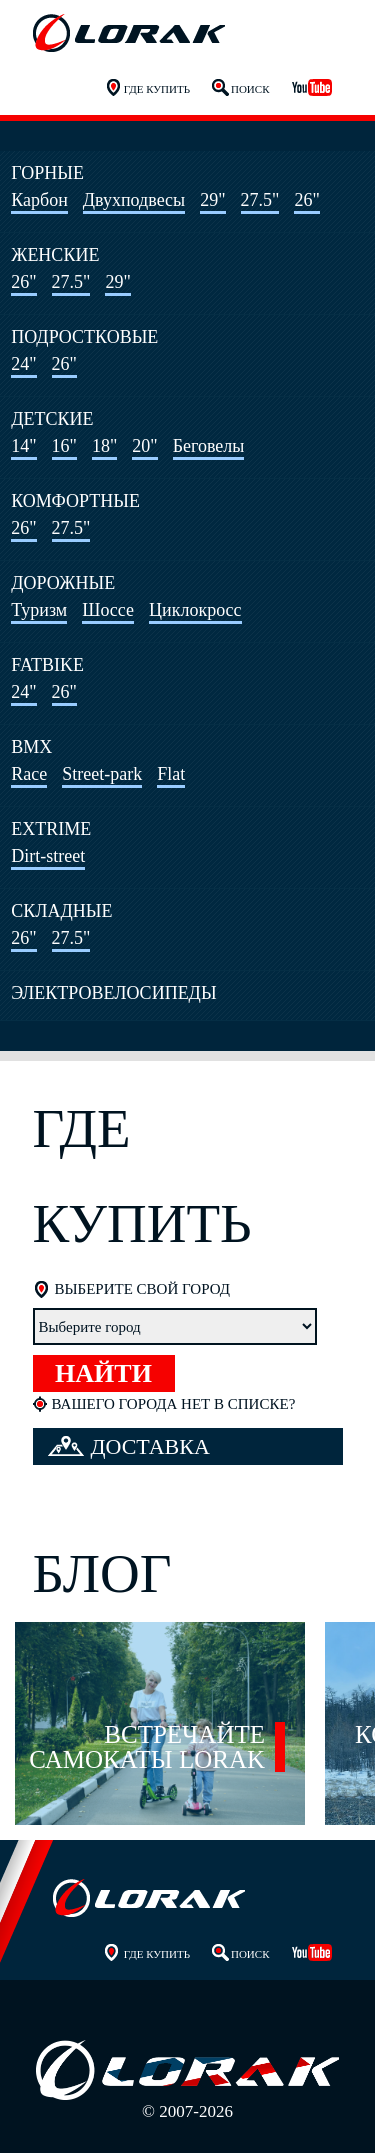 The image size is (375, 2153). I want to click on Race, so click(29, 774).